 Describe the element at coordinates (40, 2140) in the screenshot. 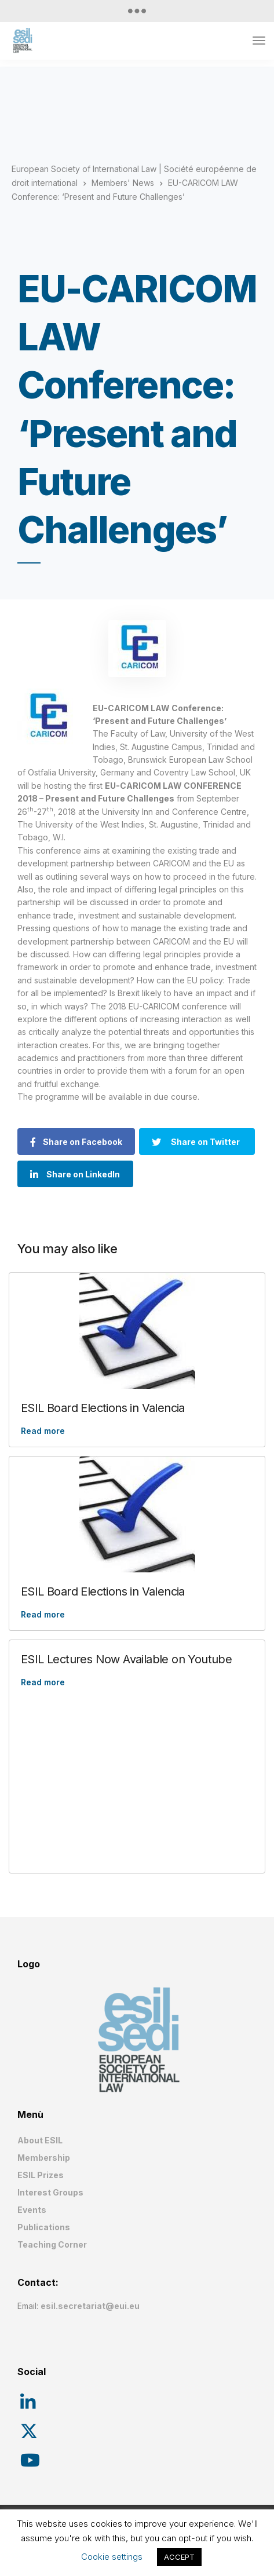

I see `About ESIL` at that location.